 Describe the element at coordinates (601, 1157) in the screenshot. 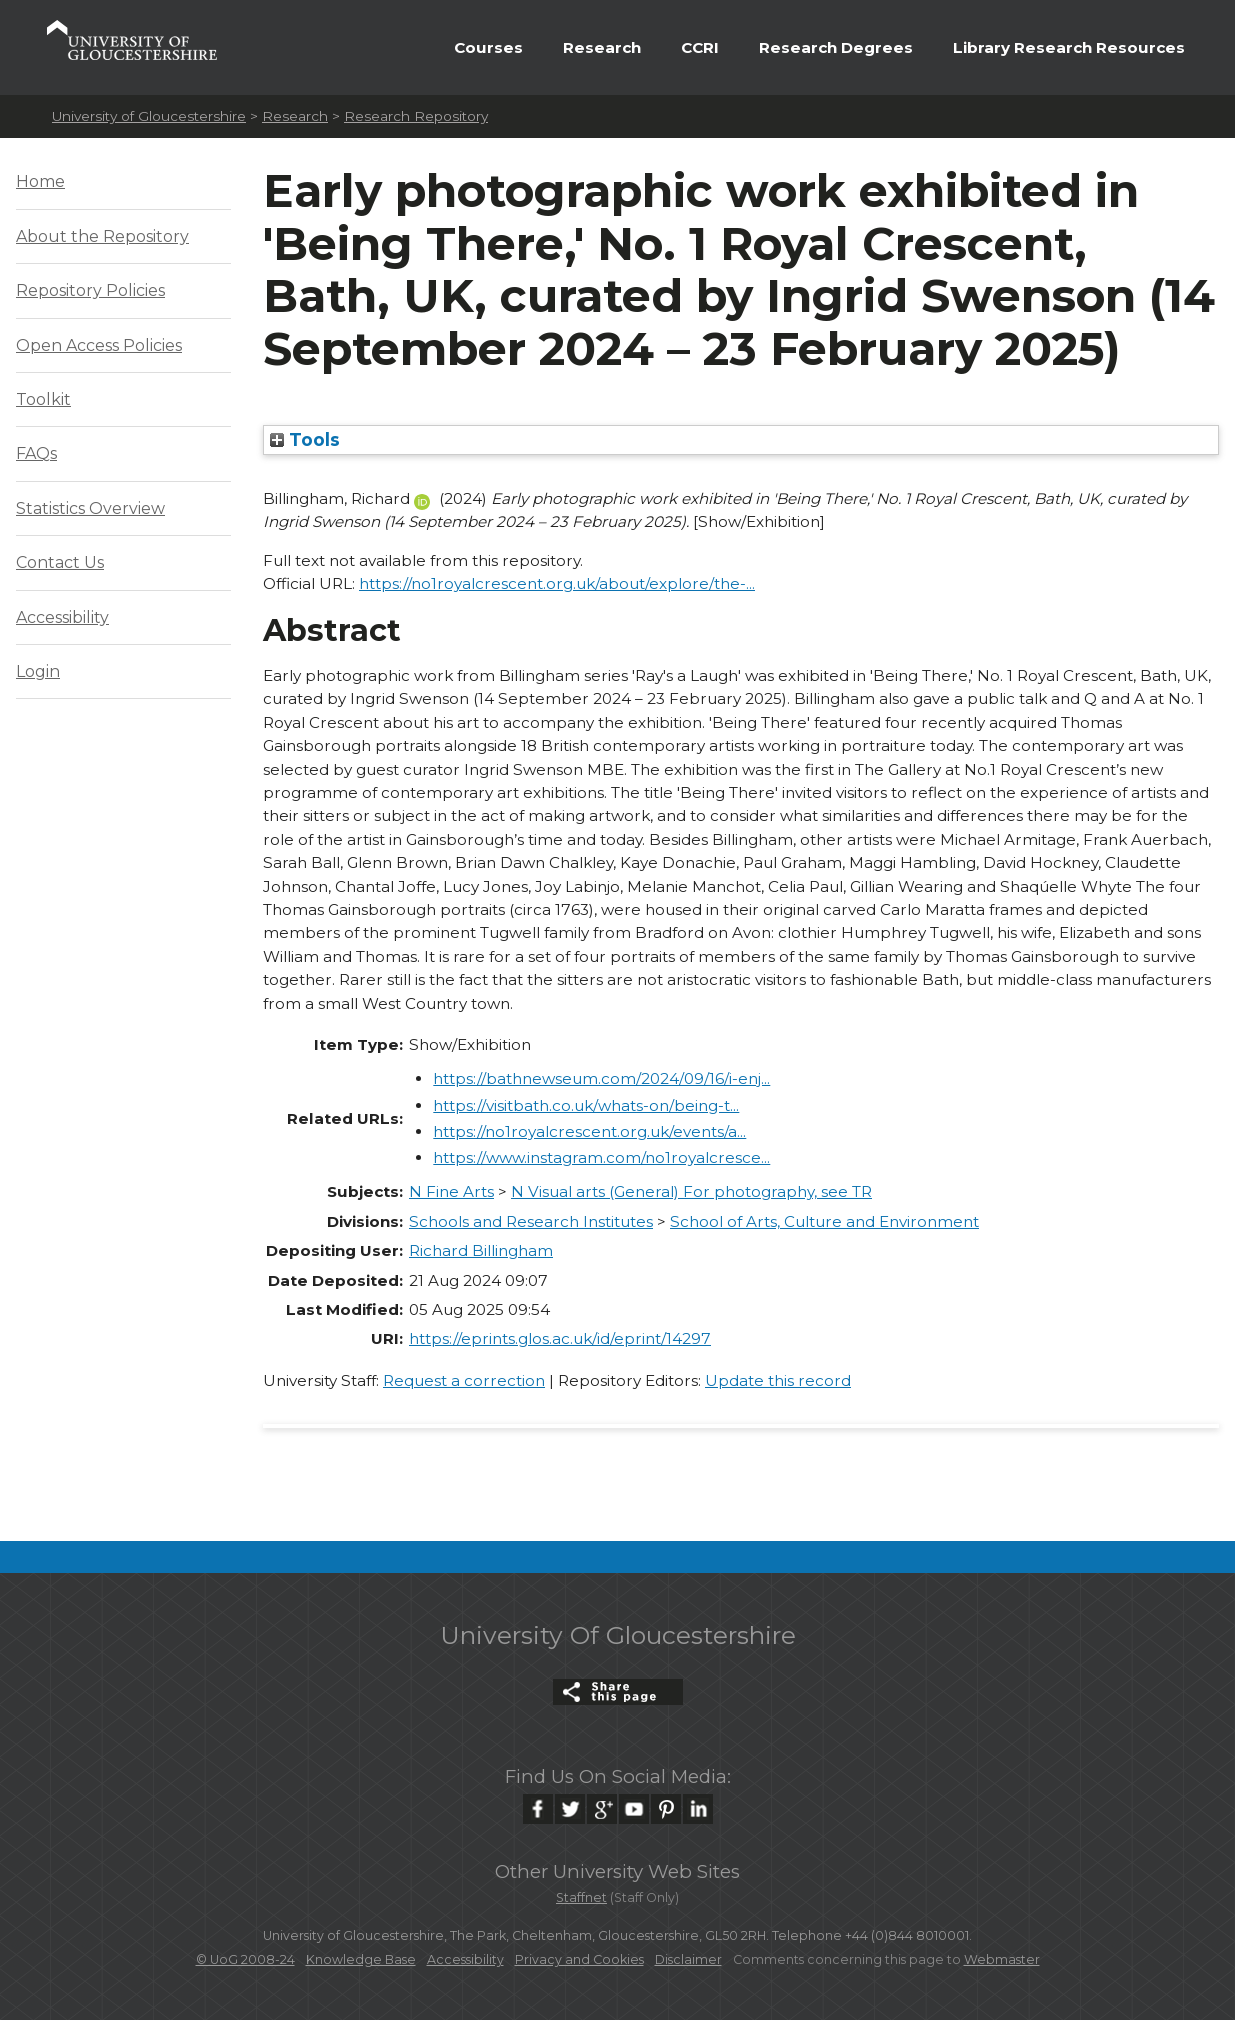

I see `https://www.instagram.com/no1royalcresce...` at that location.